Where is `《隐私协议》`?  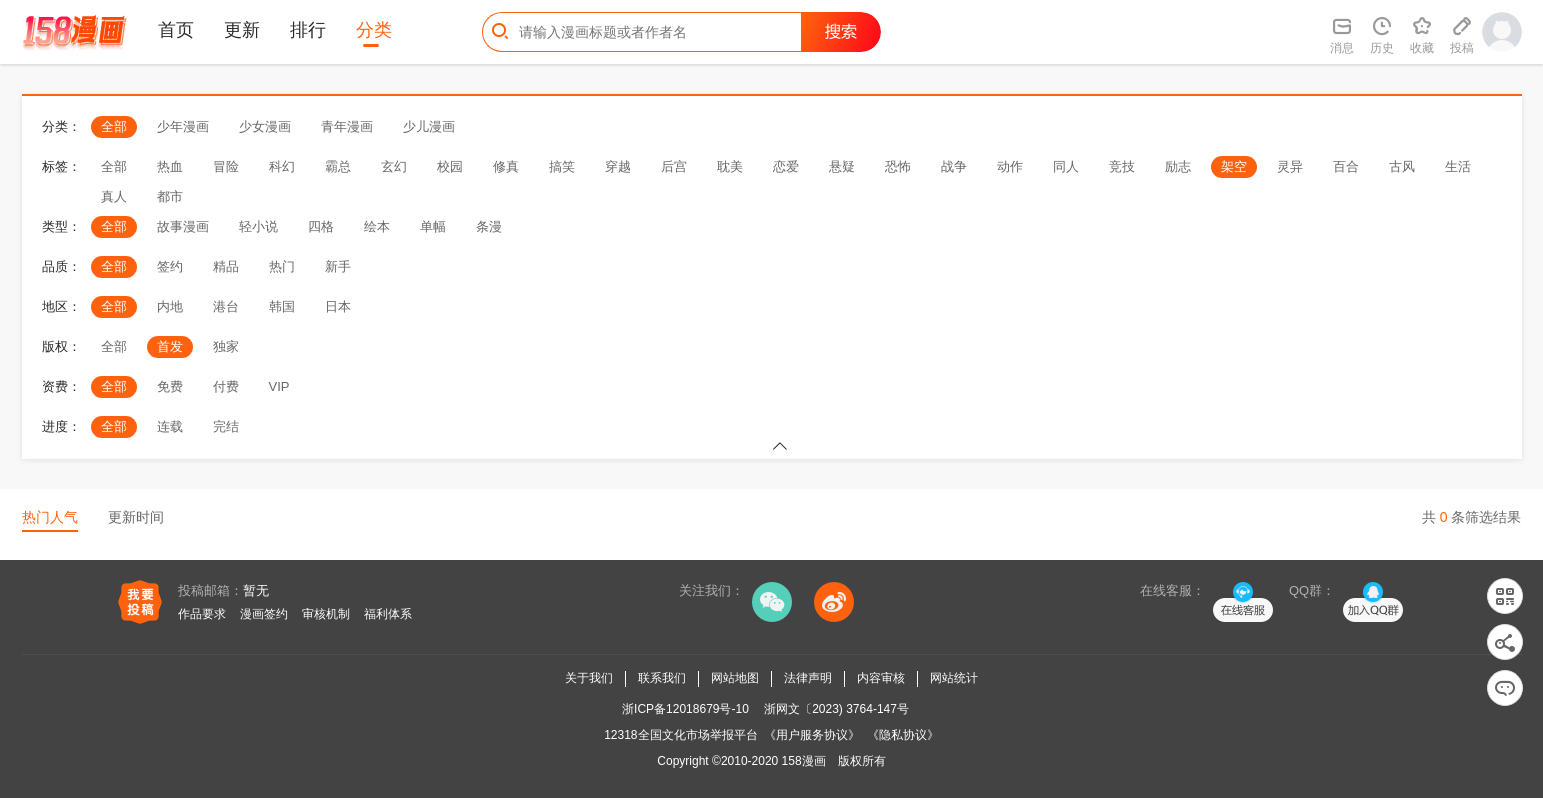 《隐私协议》 is located at coordinates (903, 735).